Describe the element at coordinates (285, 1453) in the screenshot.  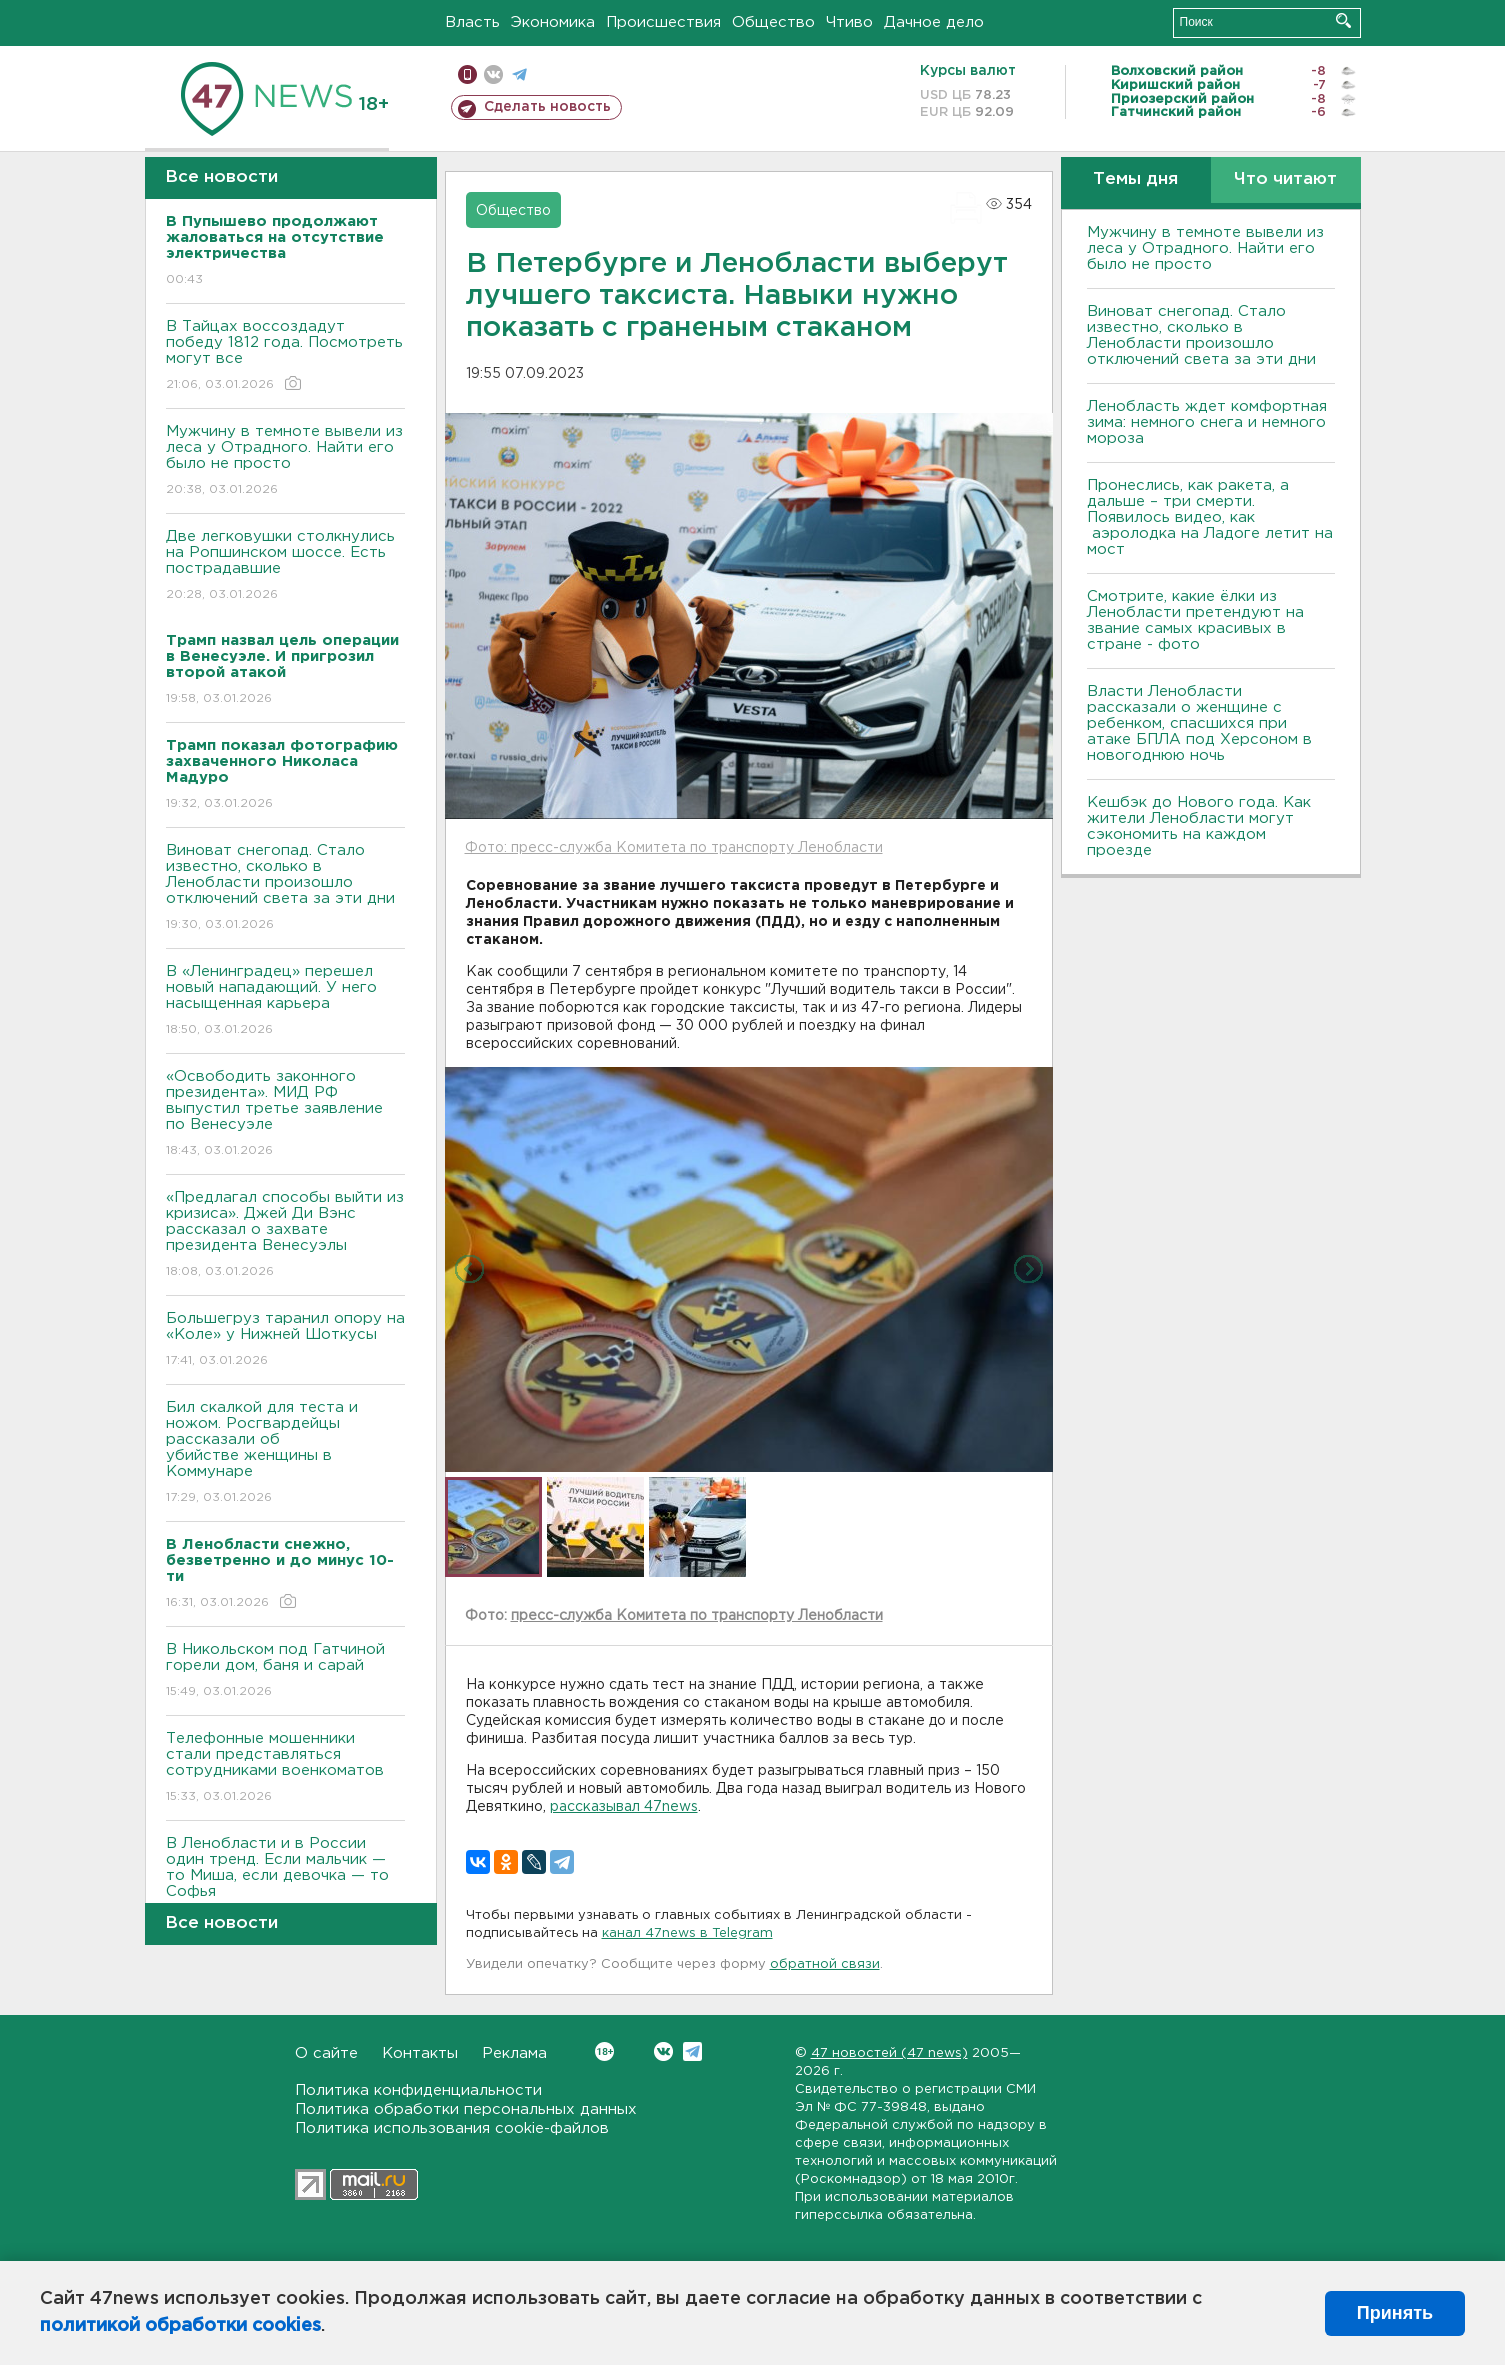
I see `Бил скалкой для теста и ножом. Росгвардейцы рассказали об убийстве женщины в Коммунаре` at that location.